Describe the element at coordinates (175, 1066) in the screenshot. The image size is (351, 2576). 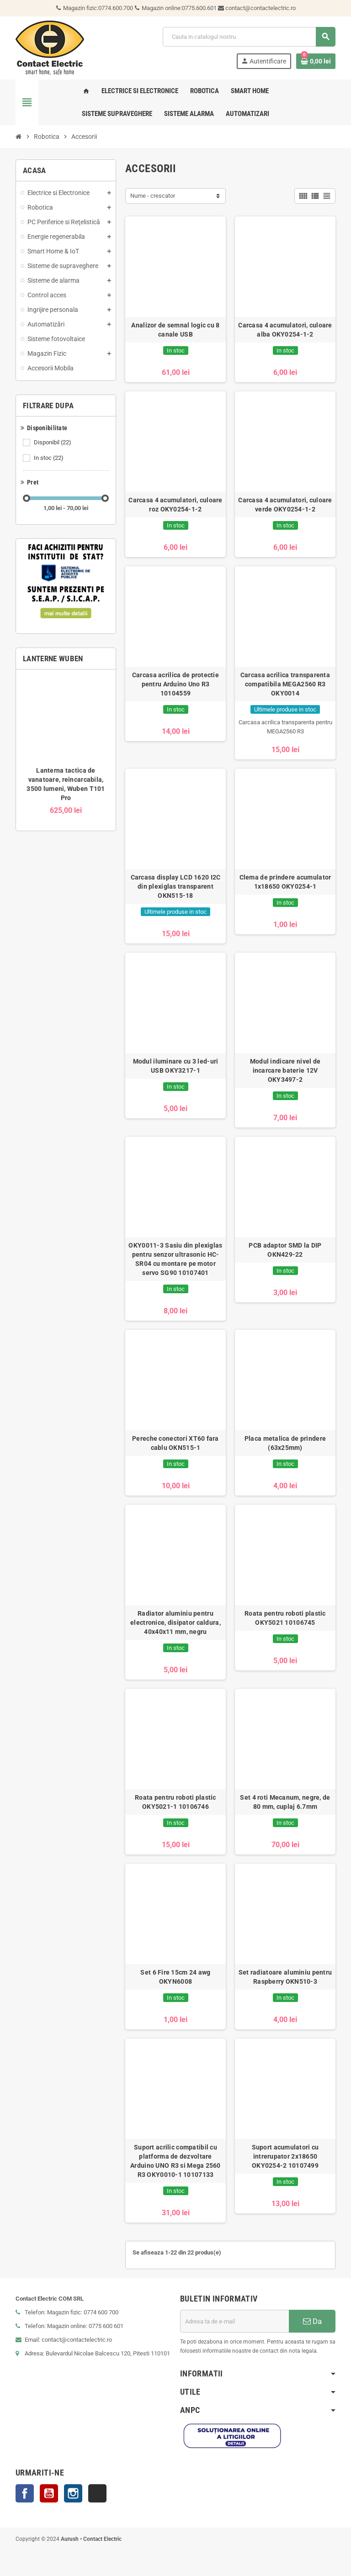
I see `Modul iluminare cu 3 led-uri USB OKY3217-1` at that location.